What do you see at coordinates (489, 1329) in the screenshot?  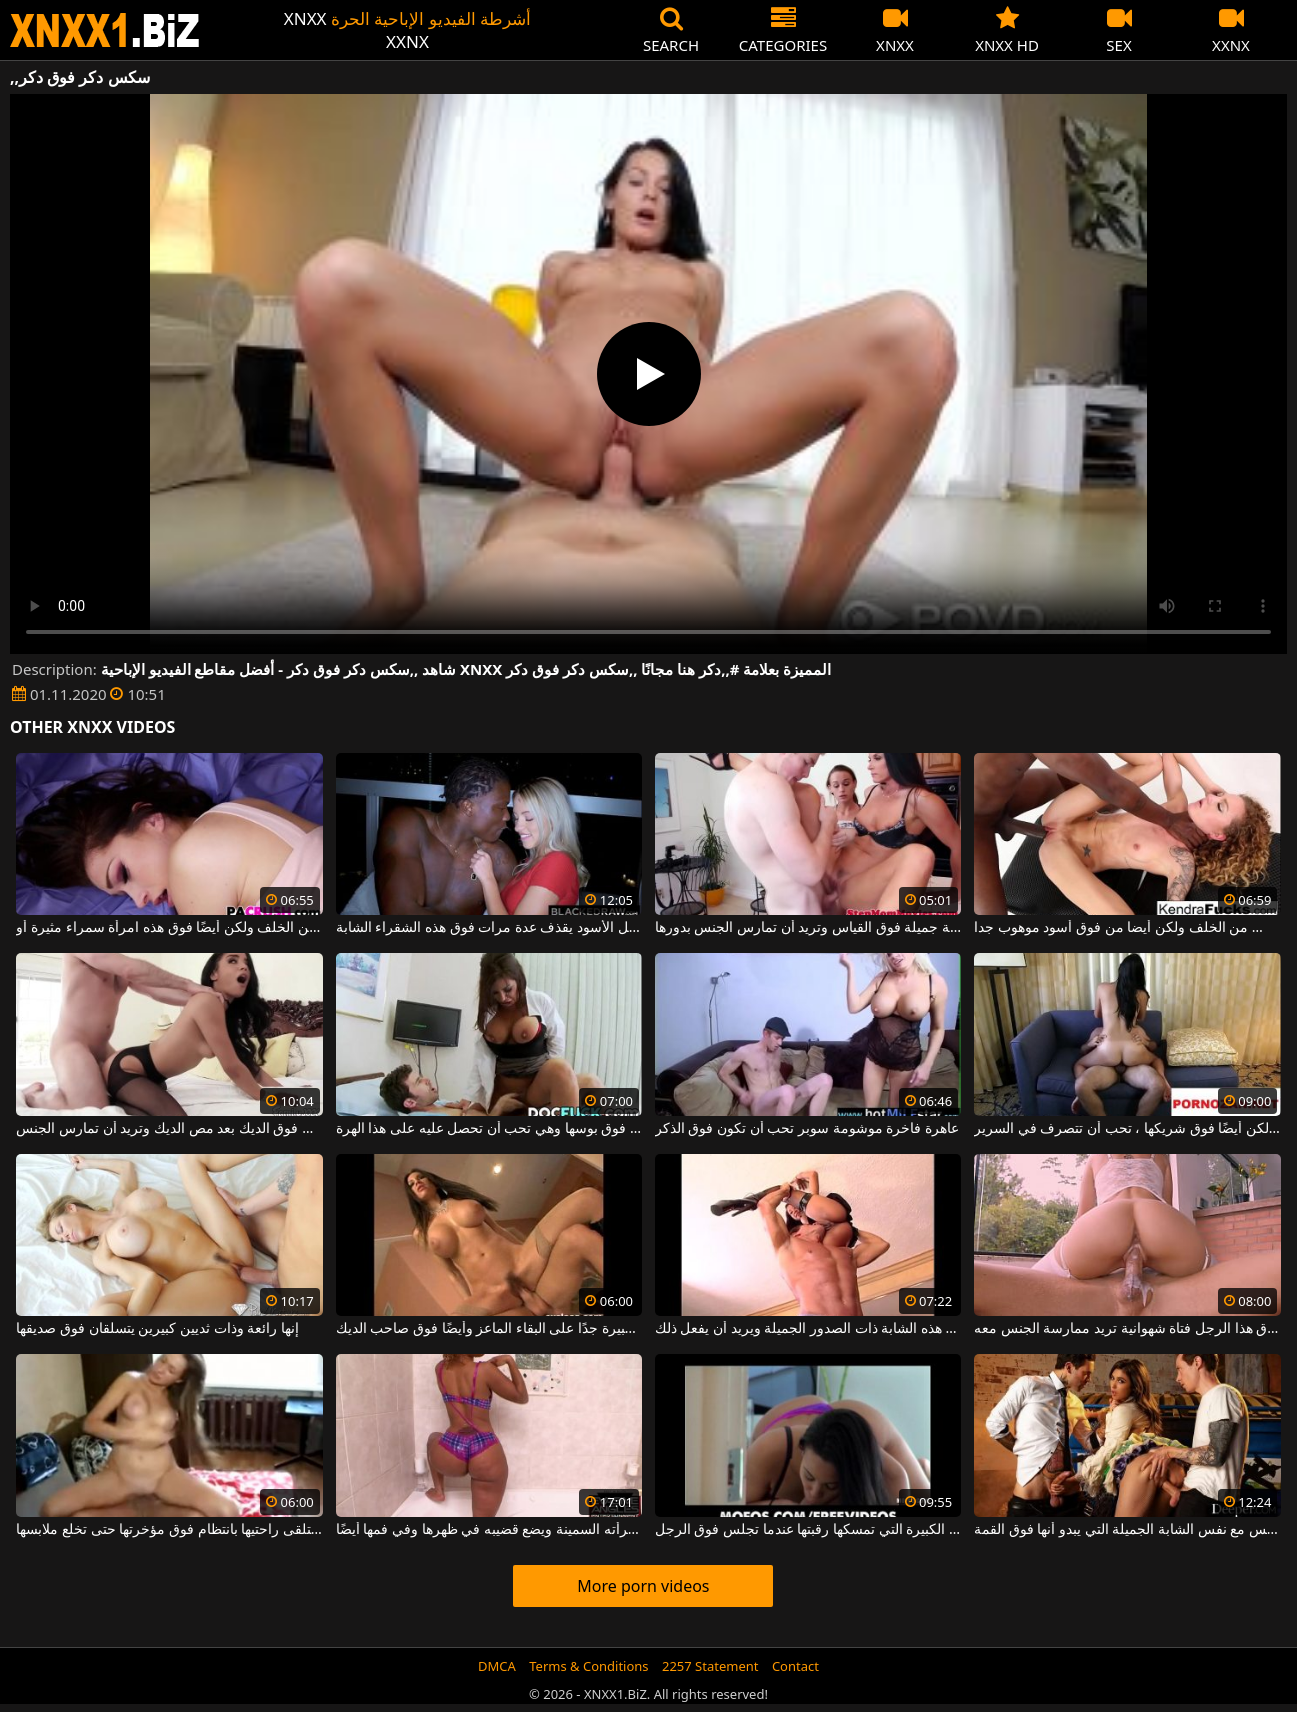 I see `توافق الجبهة ذات الصدور الكبيرة جدًا على البقاء الماعز وأيضًا فوق صاحب الديك` at bounding box center [489, 1329].